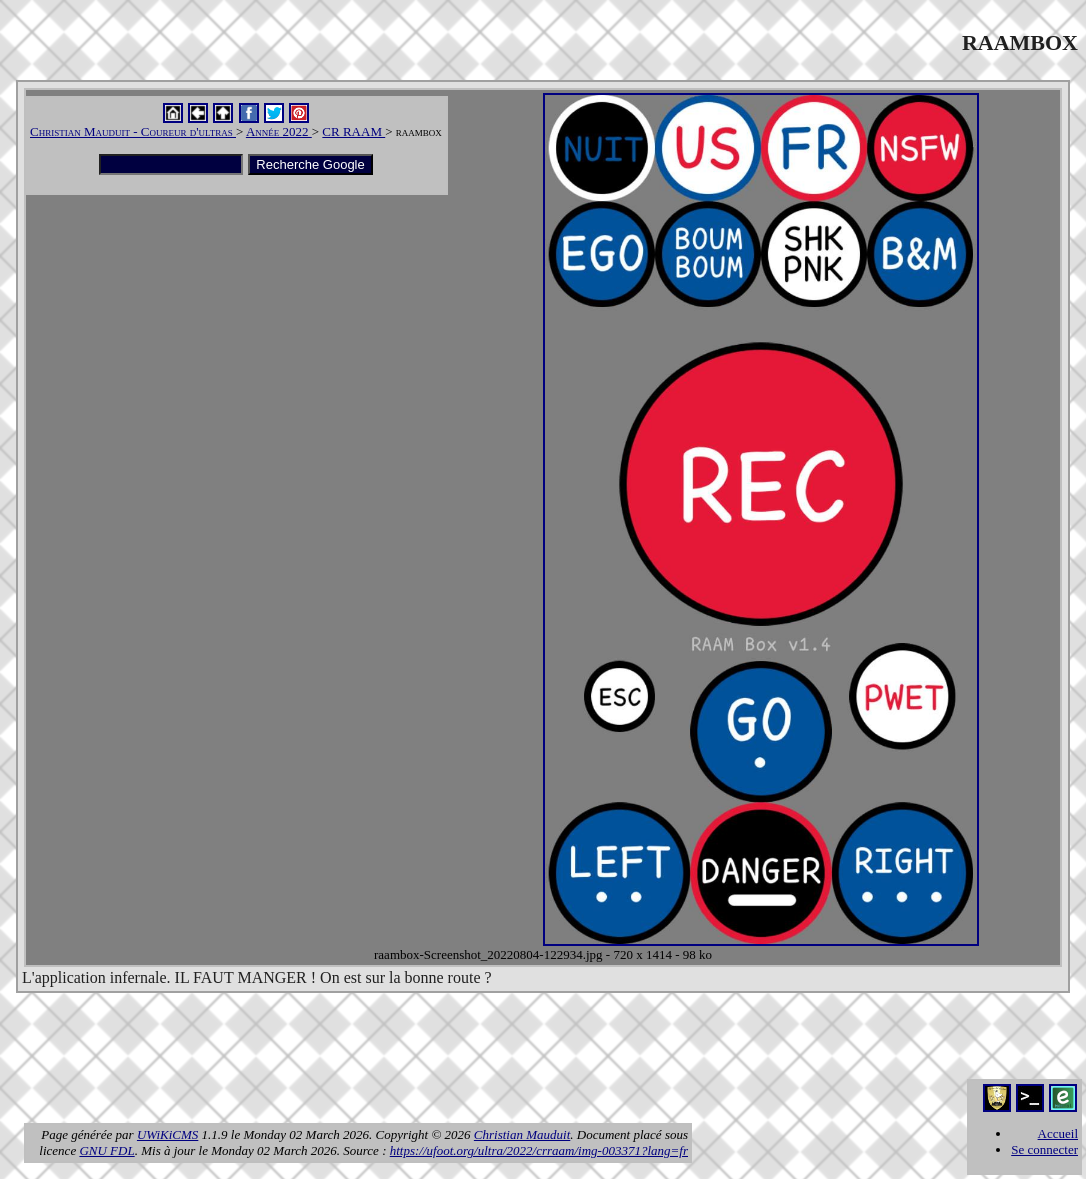 The width and height of the screenshot is (1086, 1179). Describe the element at coordinates (279, 131) in the screenshot. I see `Année 2022` at that location.